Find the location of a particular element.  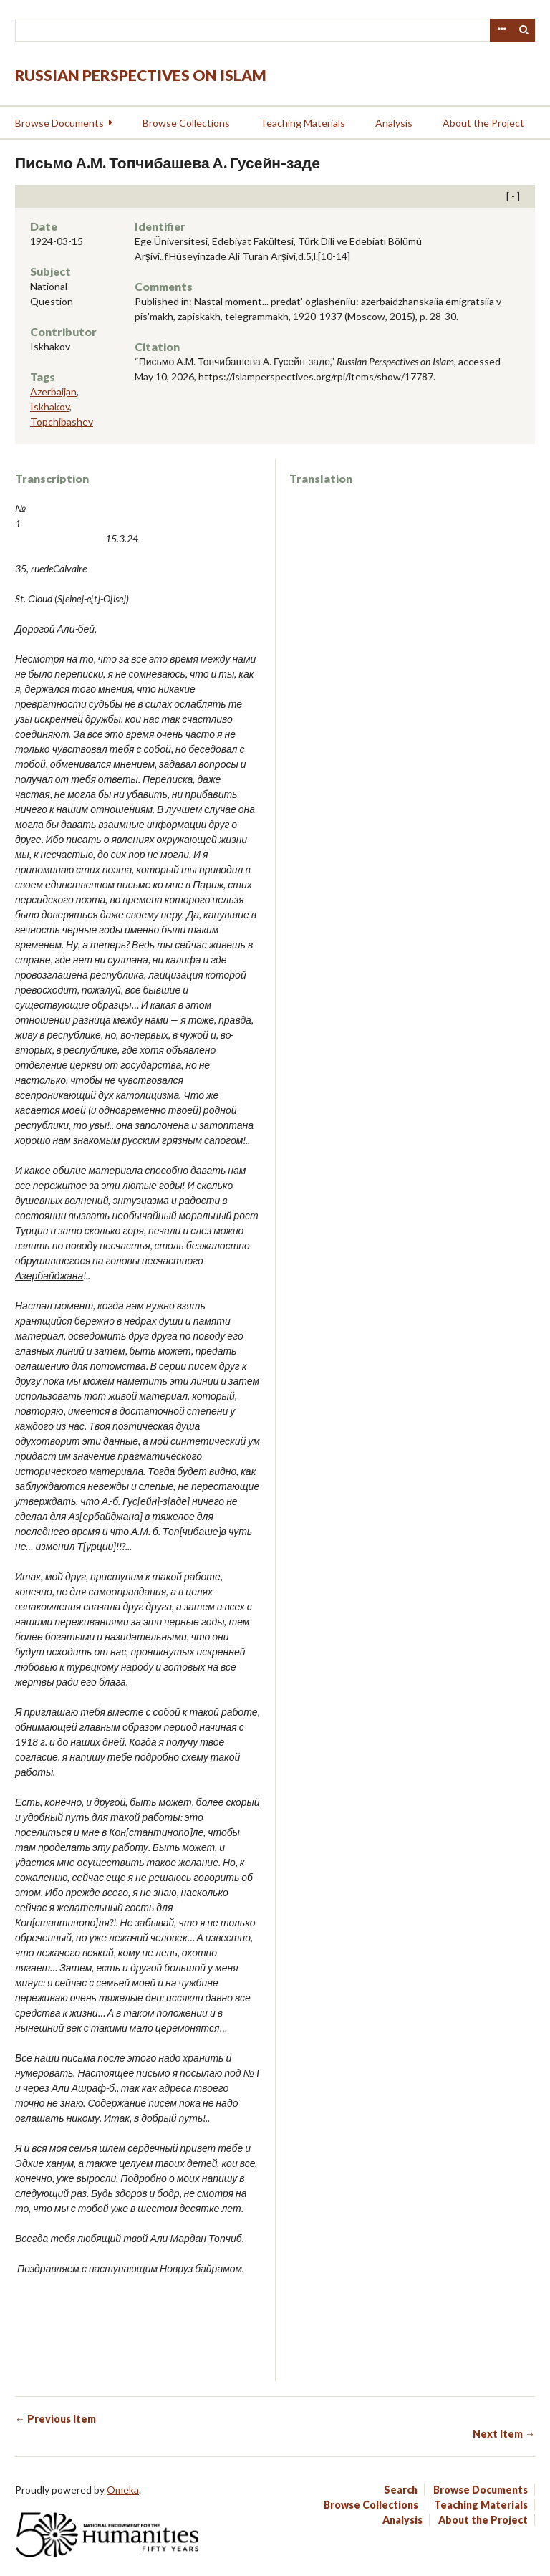

Azerbaijan is located at coordinates (53, 391).